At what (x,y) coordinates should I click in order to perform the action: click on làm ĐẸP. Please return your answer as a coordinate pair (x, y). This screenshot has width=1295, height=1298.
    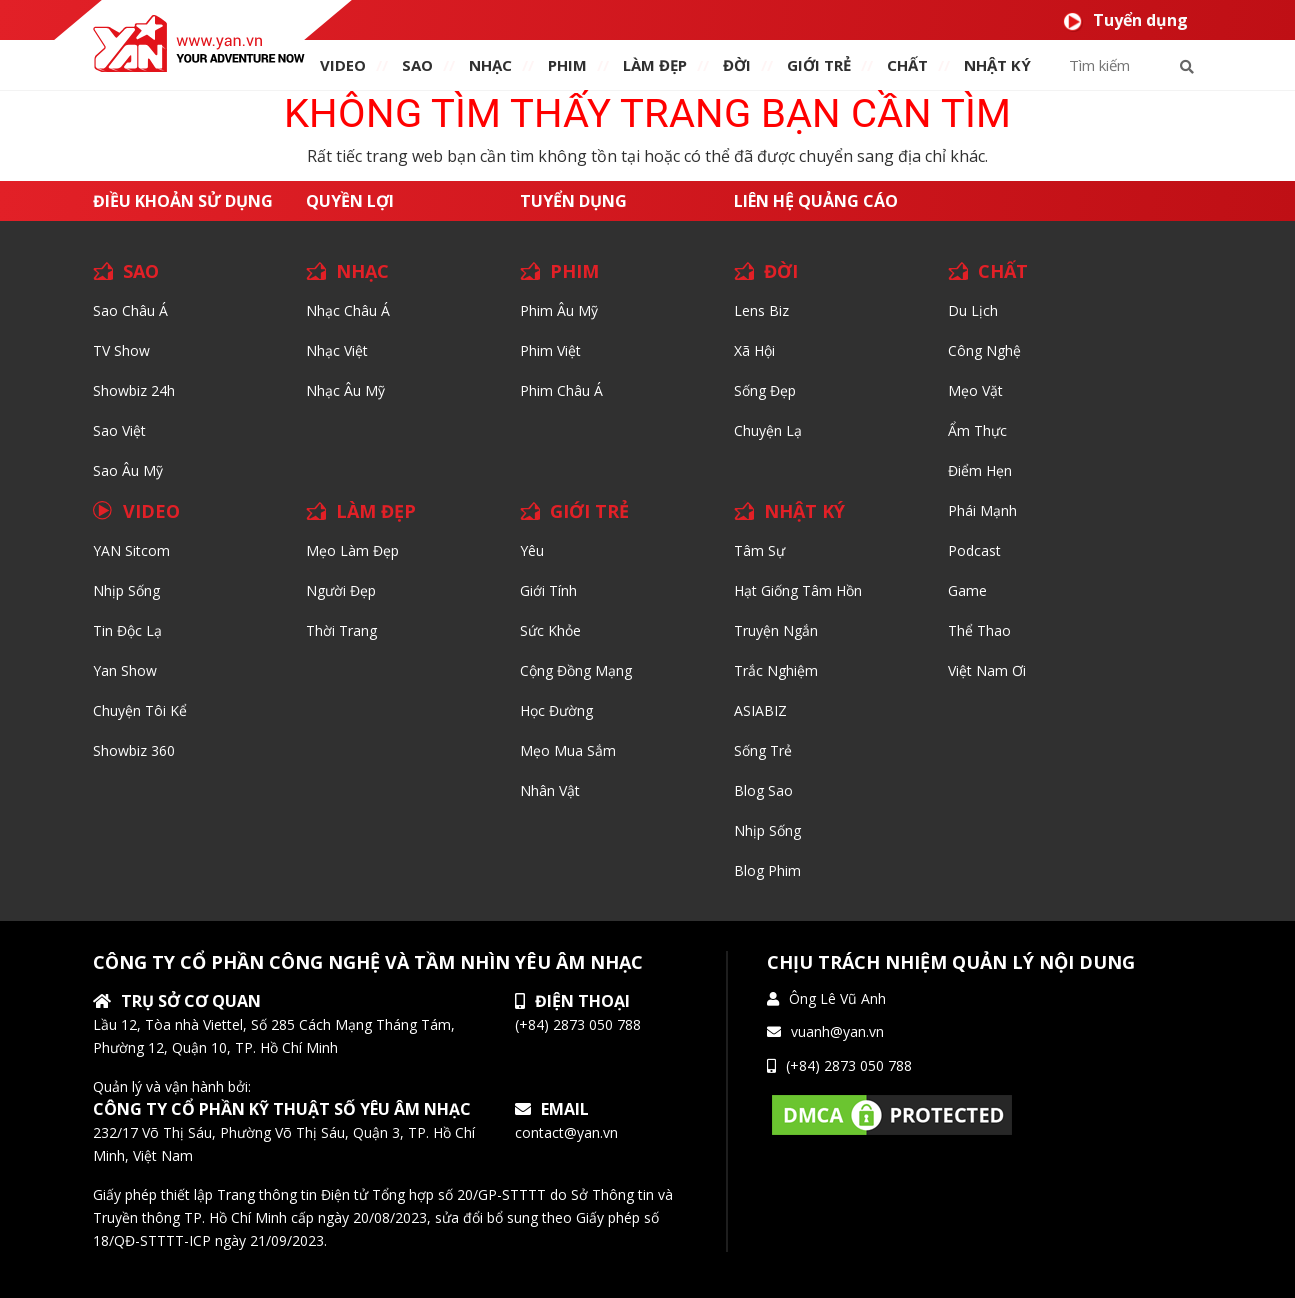
    Looking at the image, I should click on (655, 65).